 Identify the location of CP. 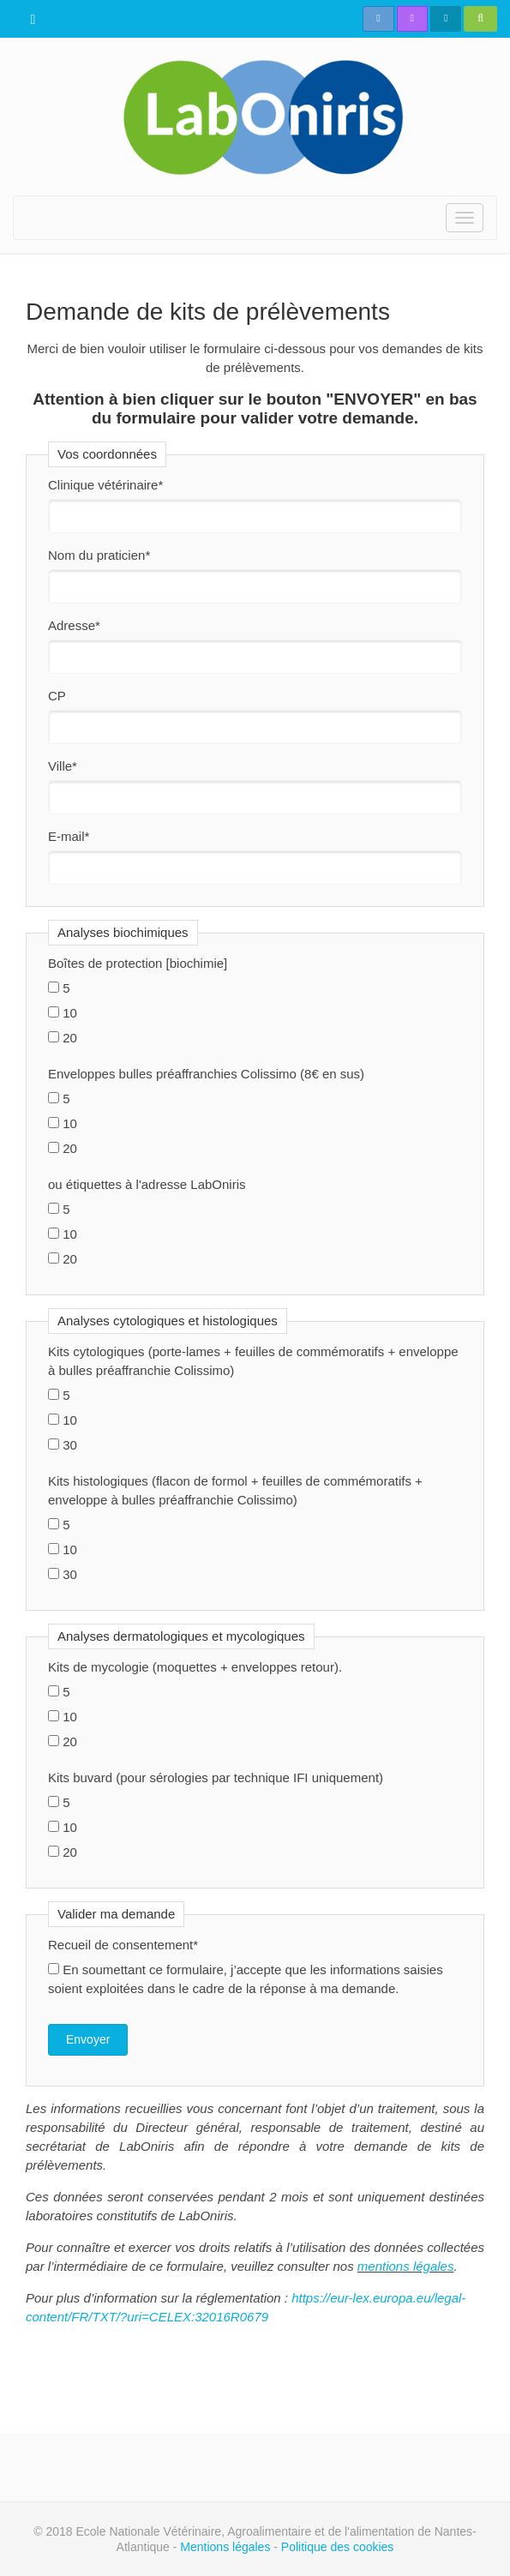
(57, 695).